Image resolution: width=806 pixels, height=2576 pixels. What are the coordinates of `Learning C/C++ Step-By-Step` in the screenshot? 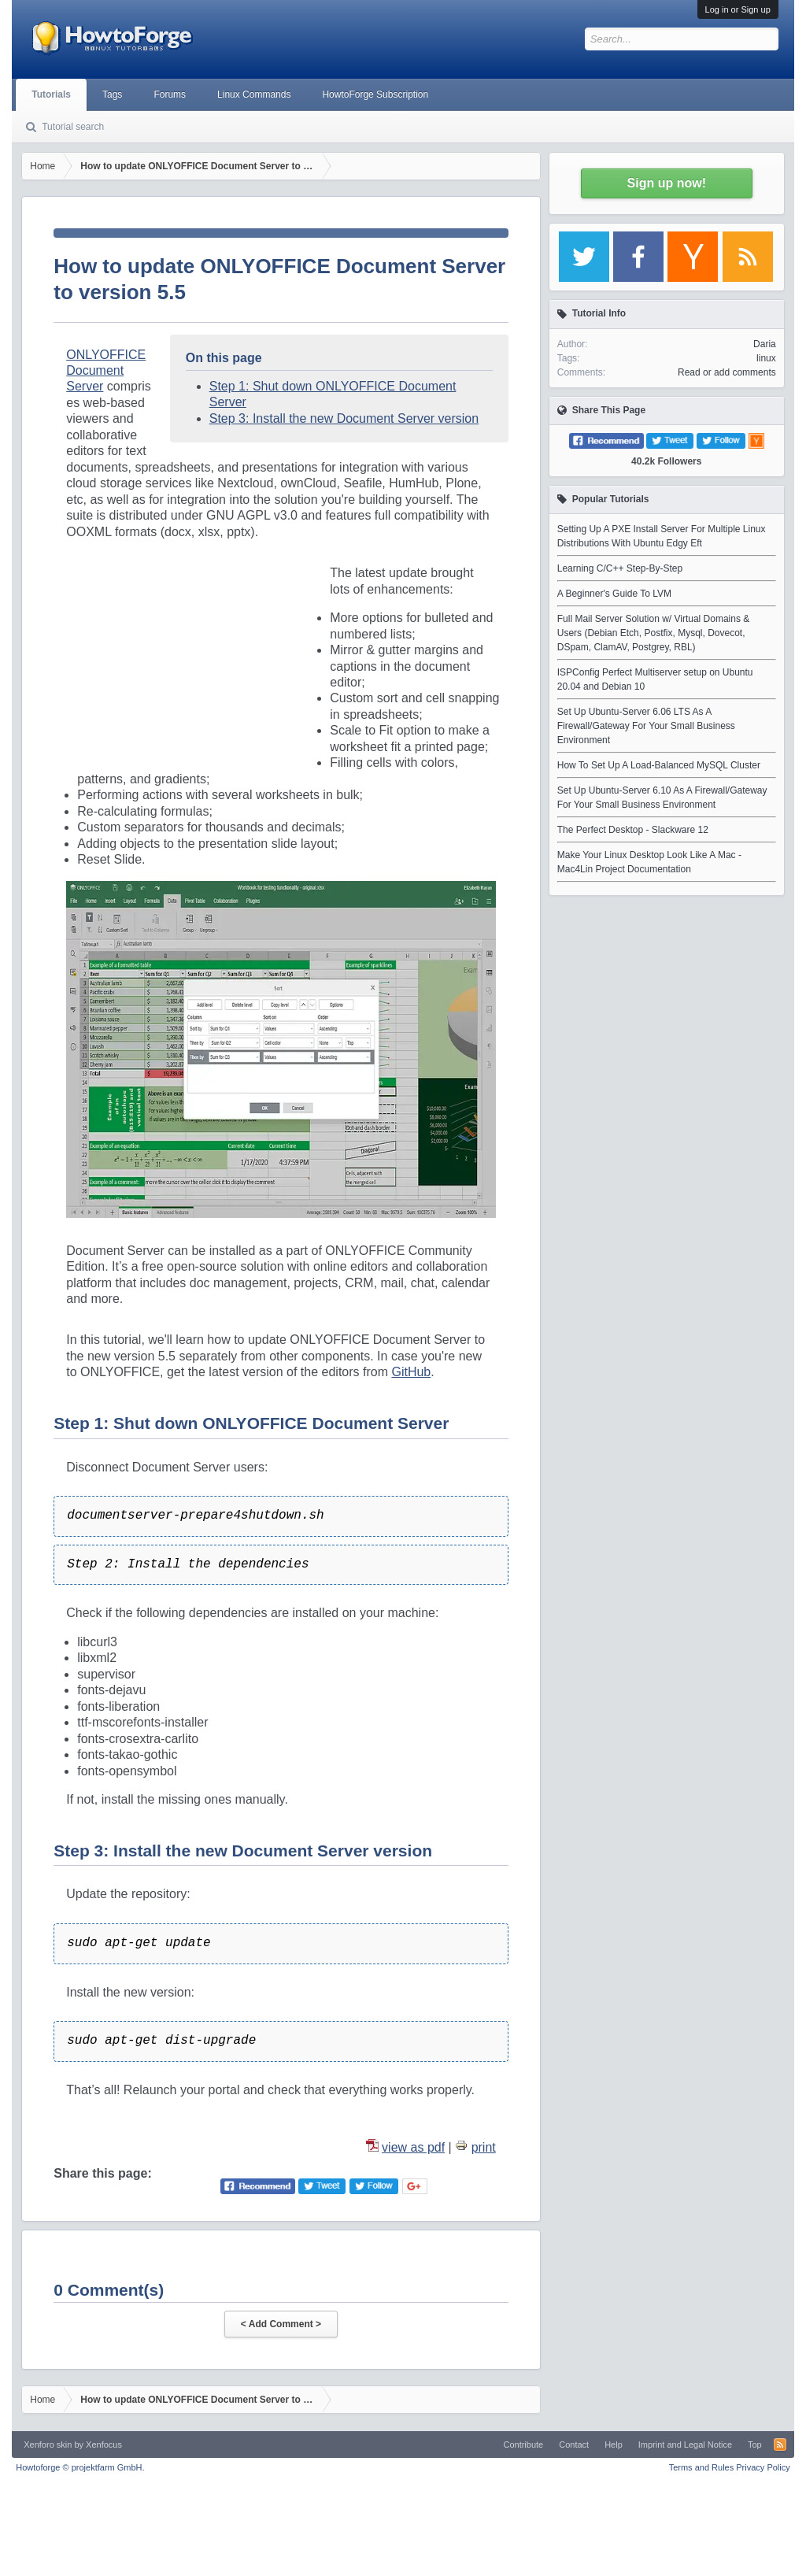 It's located at (619, 568).